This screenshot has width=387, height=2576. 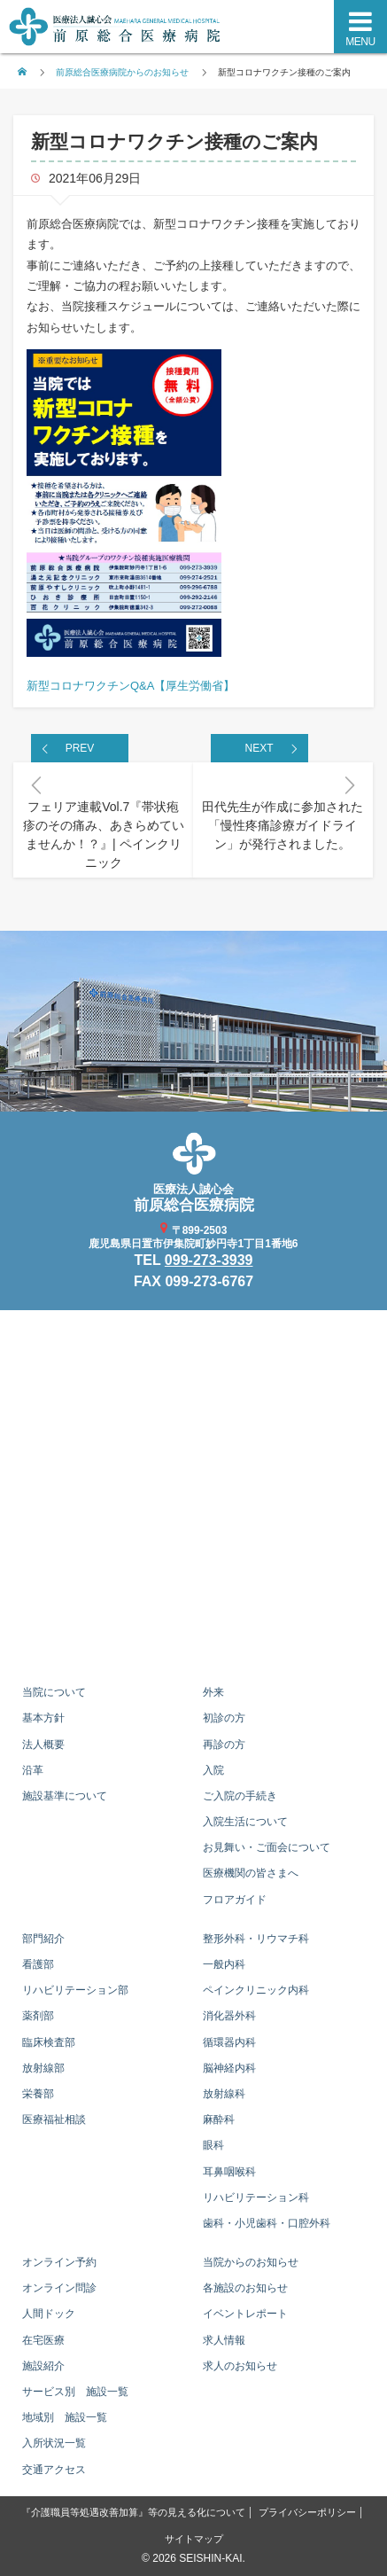 I want to click on 部門紹介, so click(x=43, y=1938).